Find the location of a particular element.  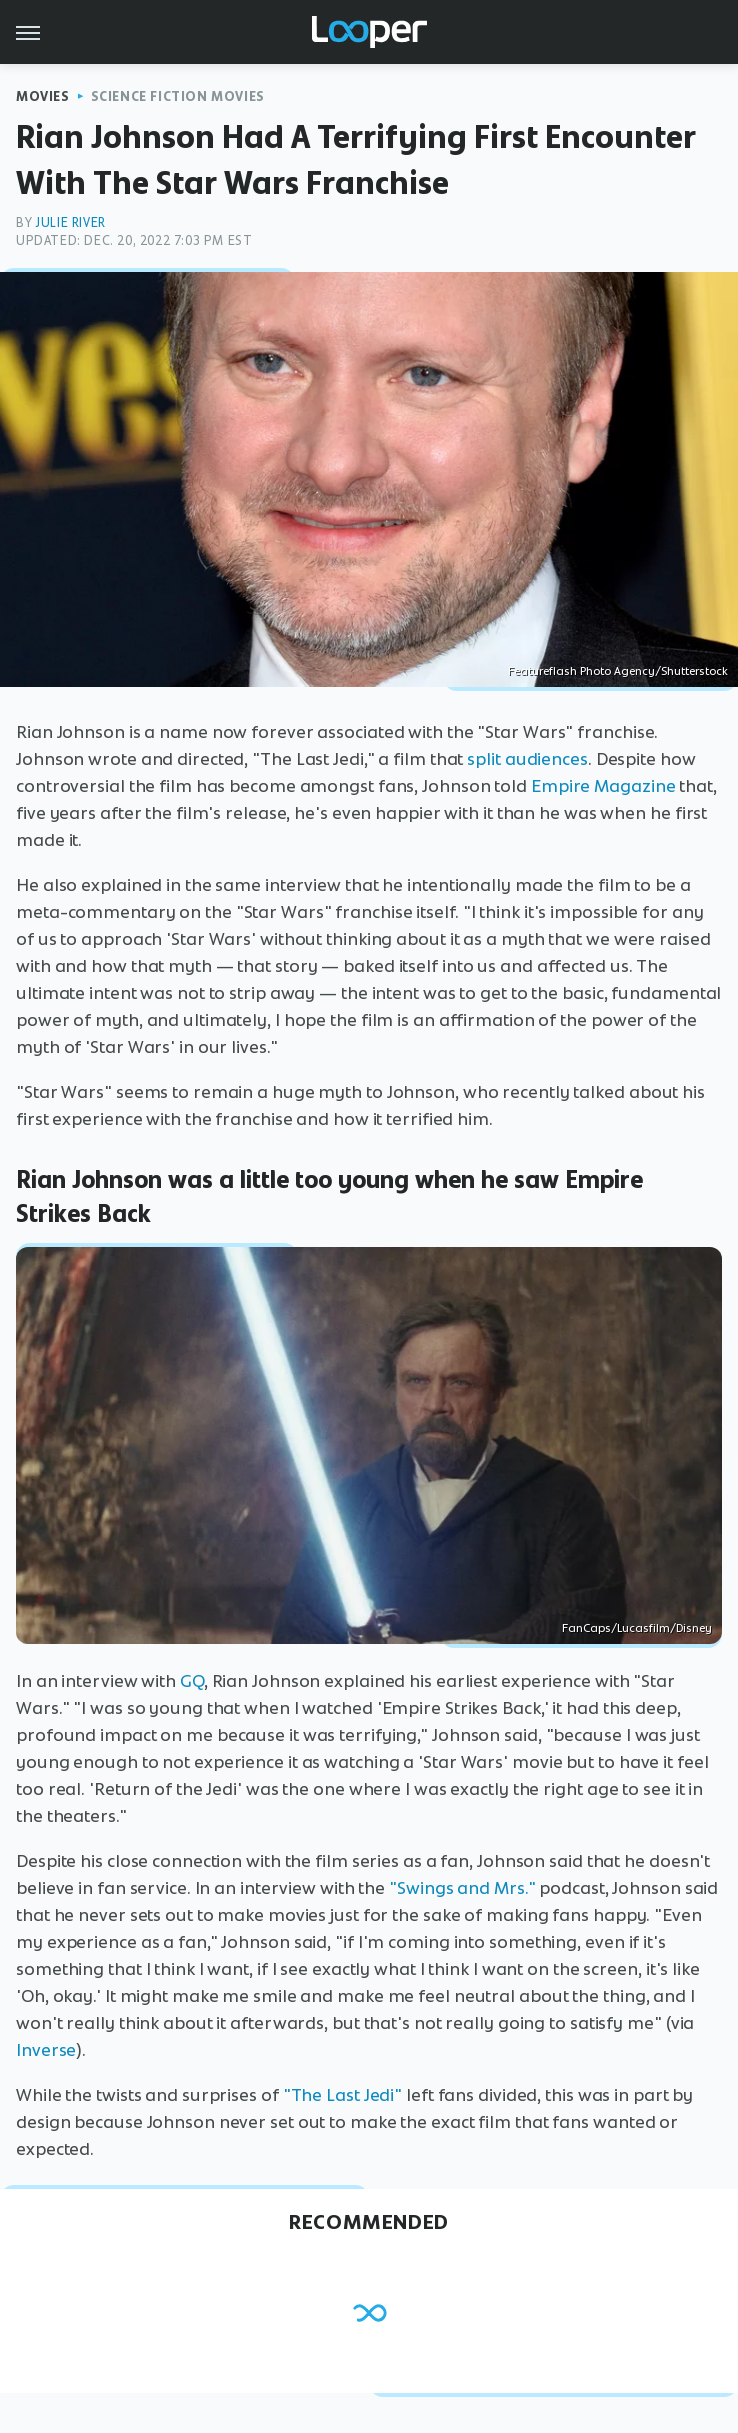

FanCaps/Lucasfilm/Disney is located at coordinates (637, 1628).